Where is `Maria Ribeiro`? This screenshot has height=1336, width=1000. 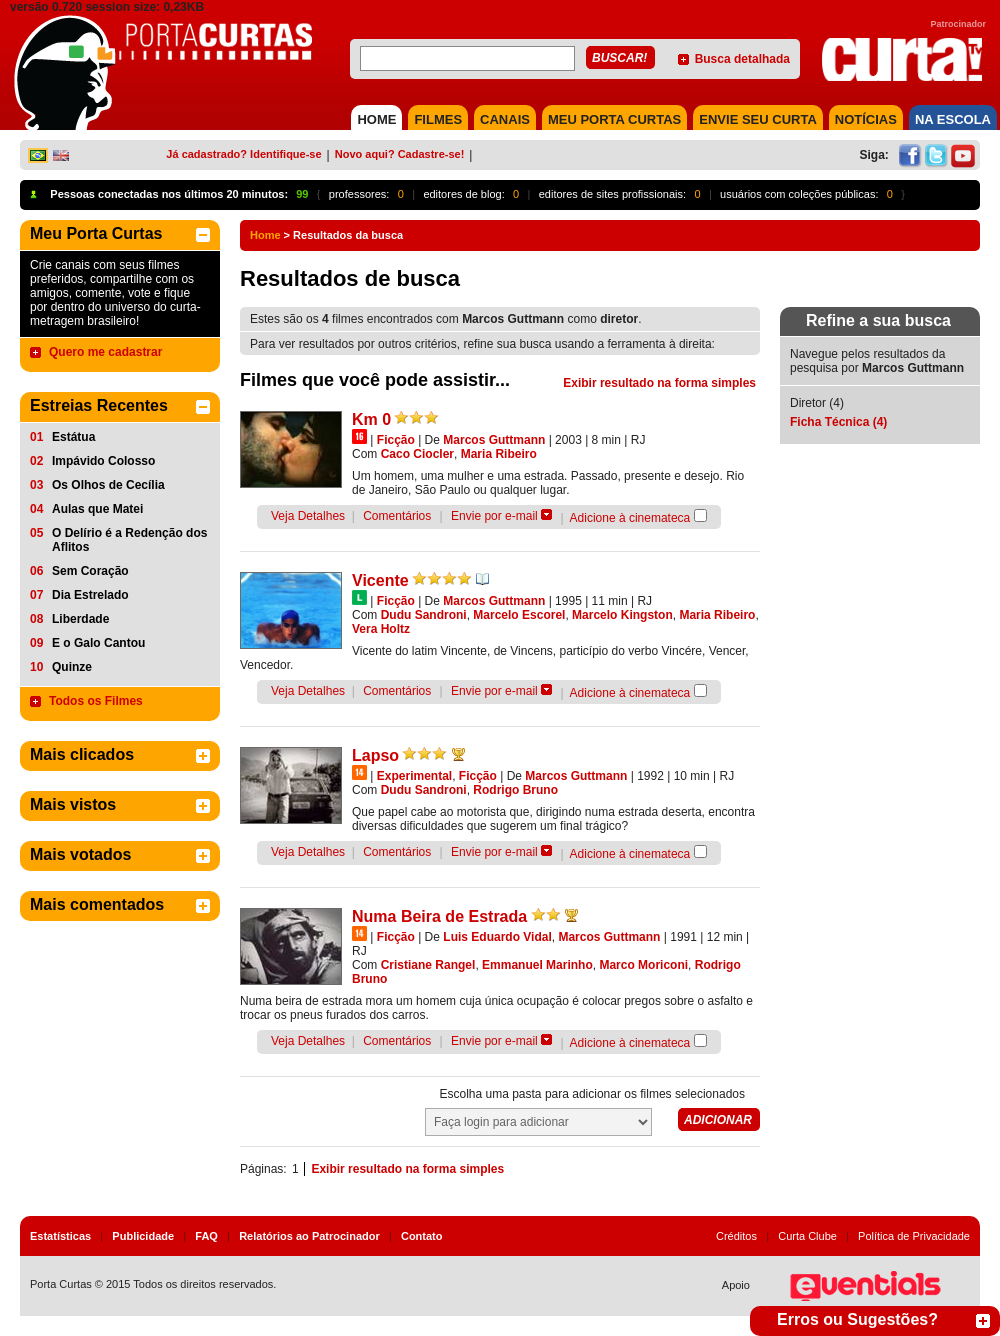
Maria Ribeiro is located at coordinates (499, 454).